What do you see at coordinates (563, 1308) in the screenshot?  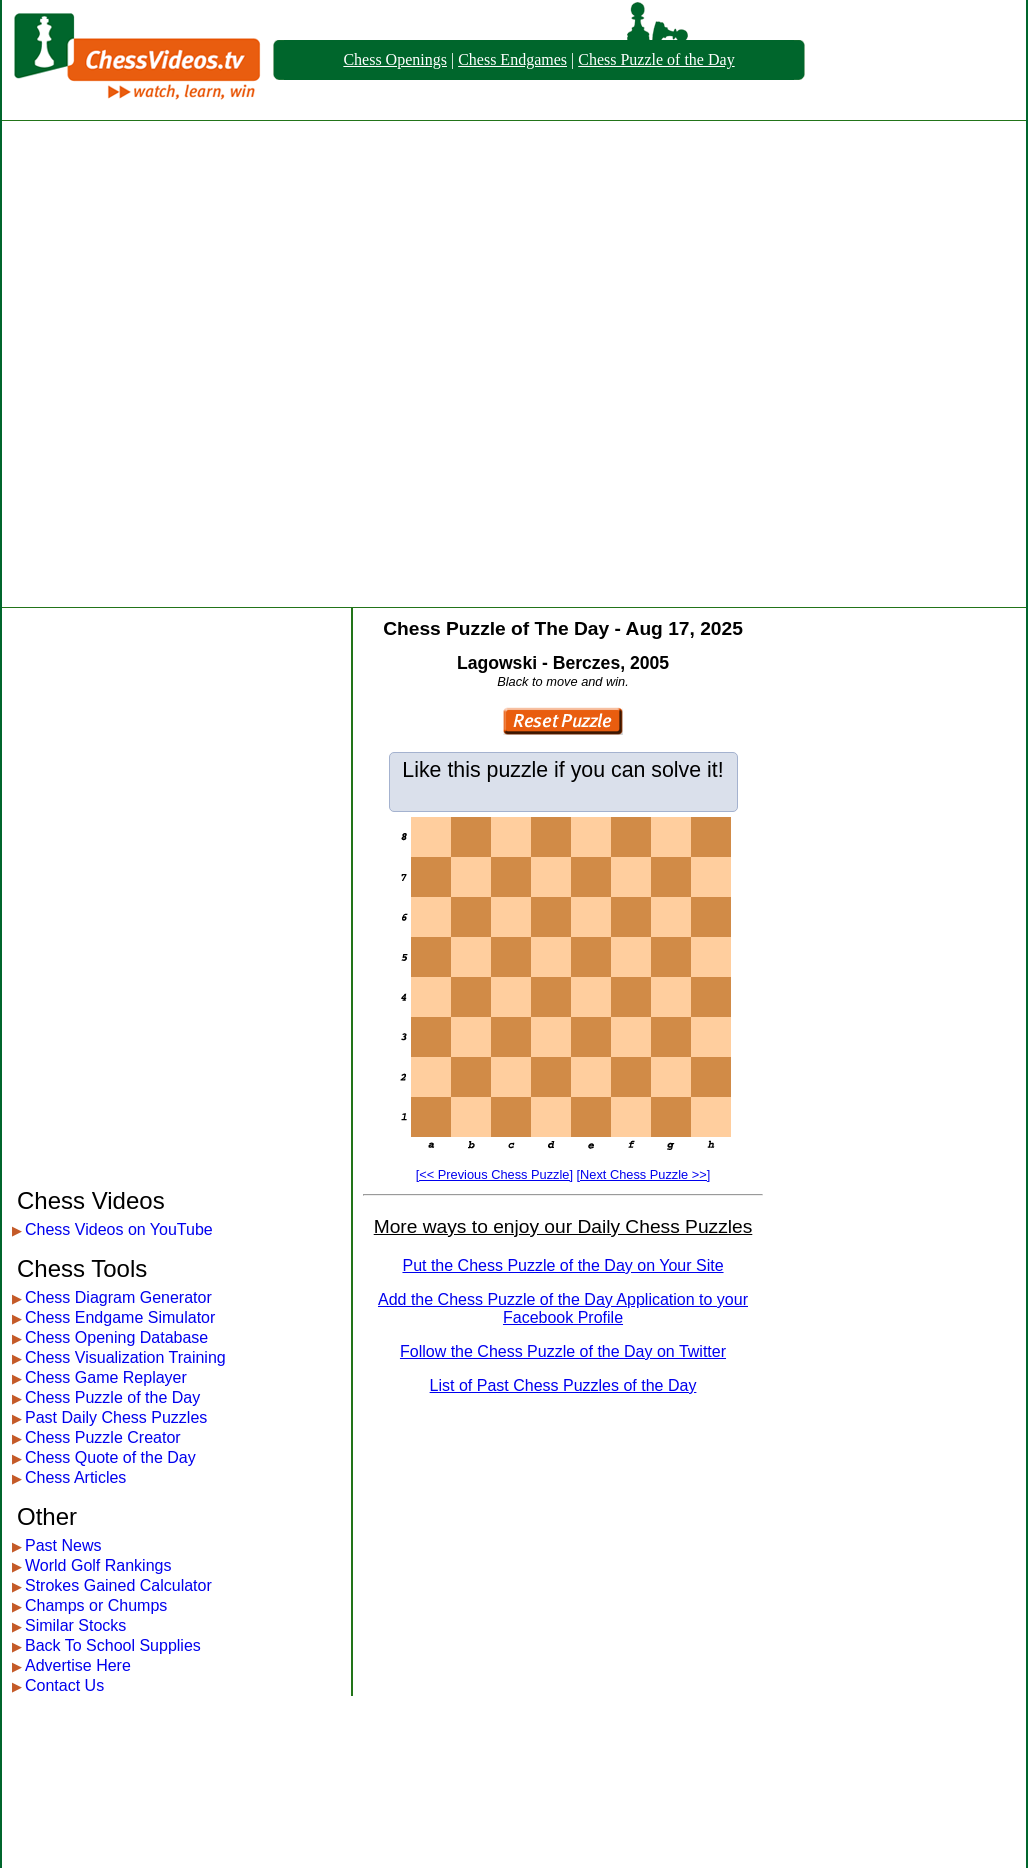 I see `Add the Chess Puzzle of the Day Application to your Facebook Profile` at bounding box center [563, 1308].